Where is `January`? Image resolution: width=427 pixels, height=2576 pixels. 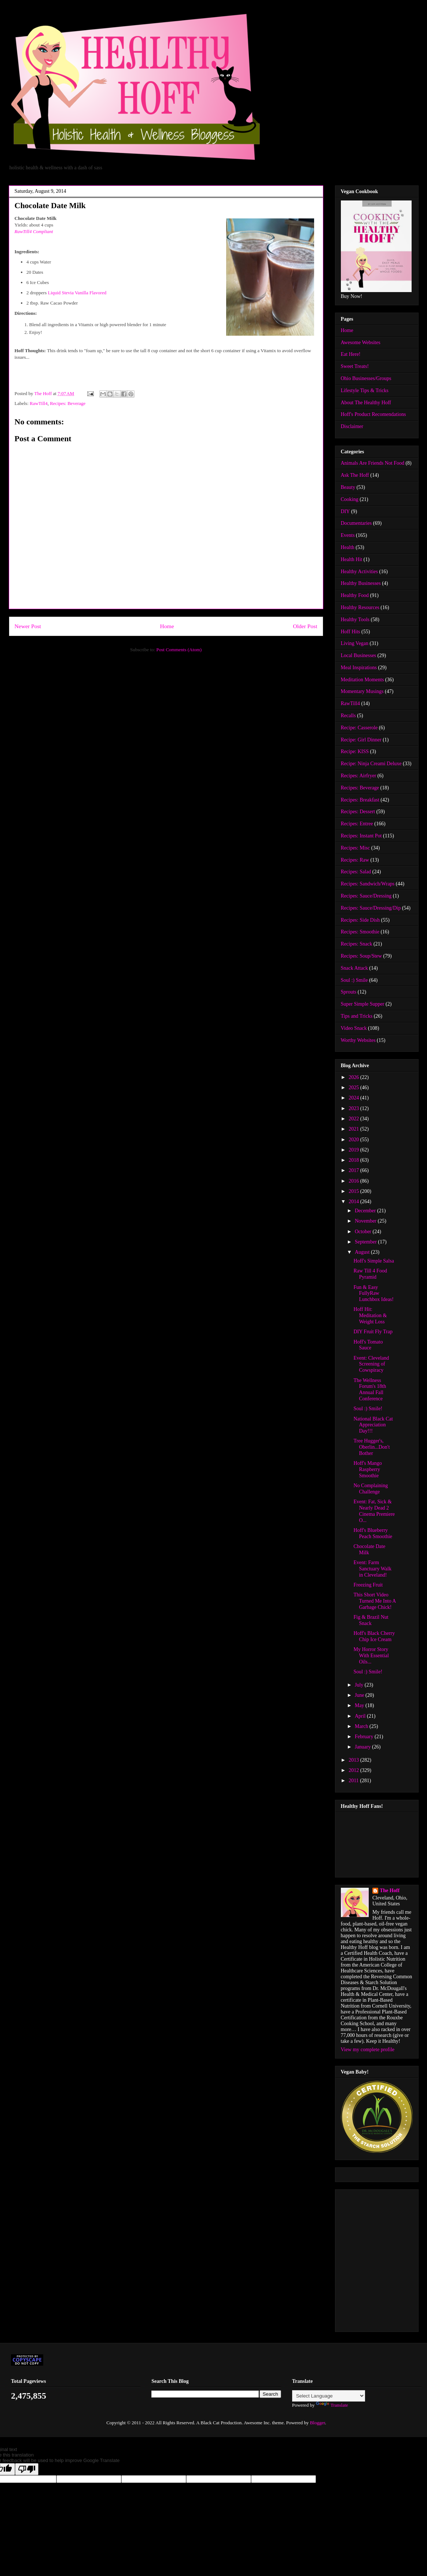
January is located at coordinates (363, 1747).